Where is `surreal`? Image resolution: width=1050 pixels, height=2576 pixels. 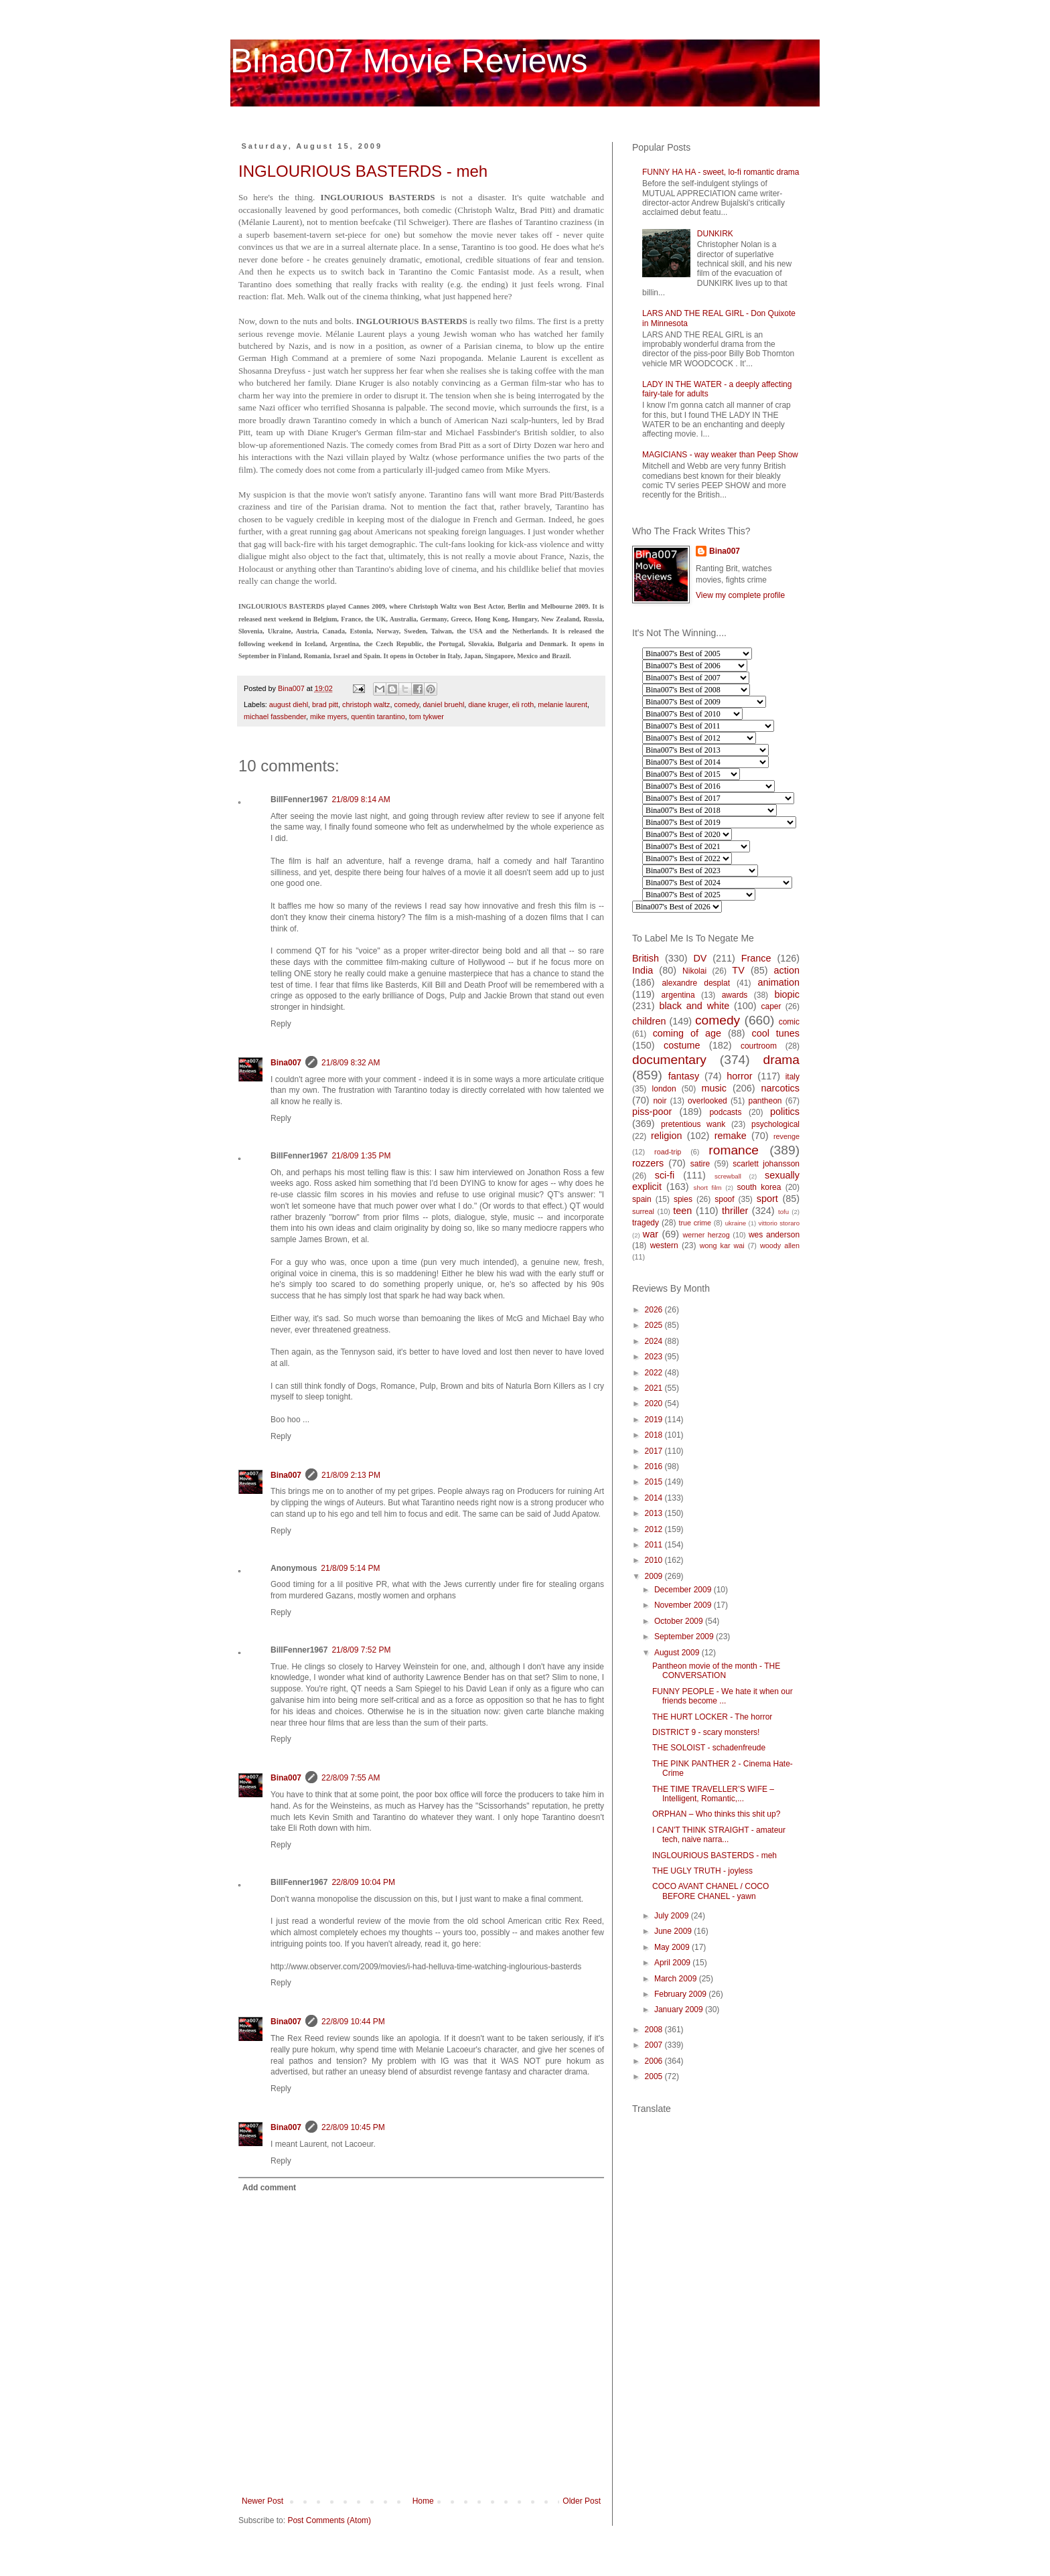 surreal is located at coordinates (643, 1211).